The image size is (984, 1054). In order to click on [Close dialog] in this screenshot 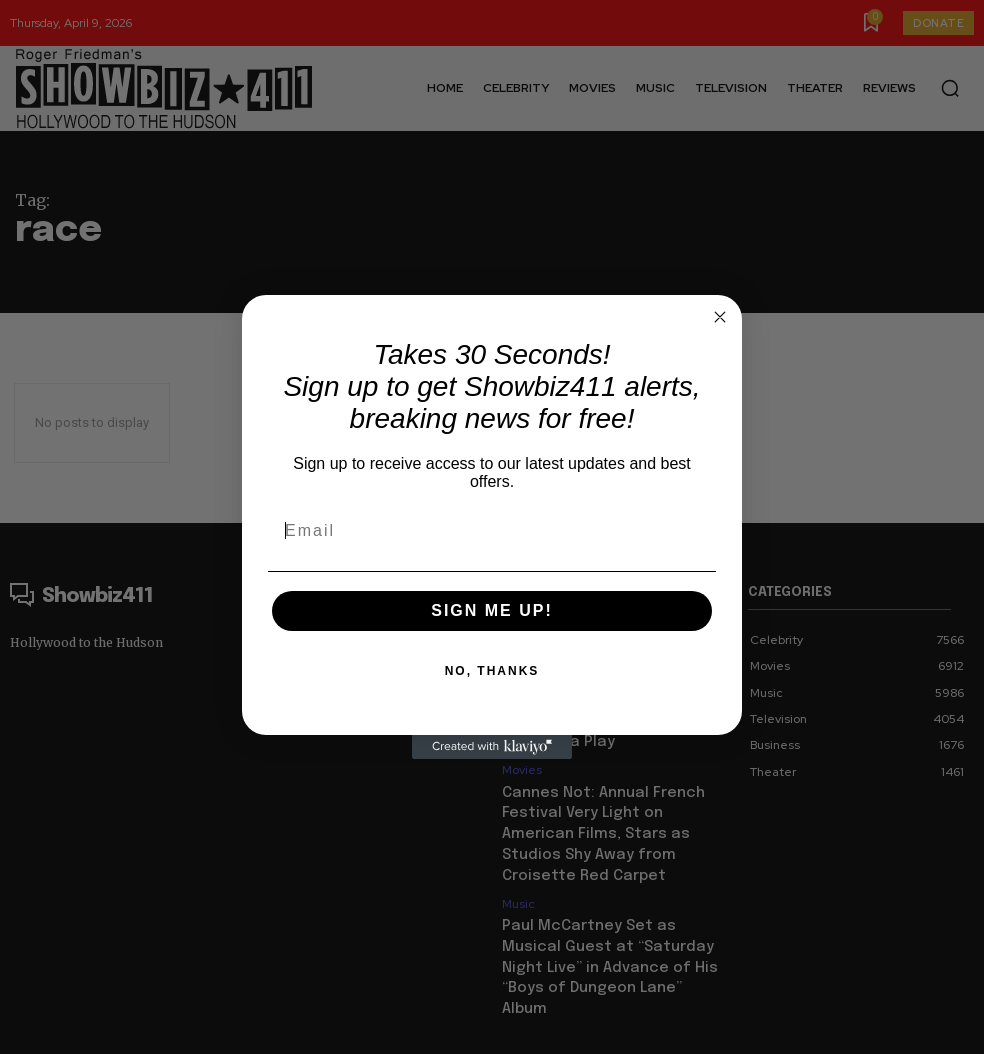, I will do `click(720, 317)`.